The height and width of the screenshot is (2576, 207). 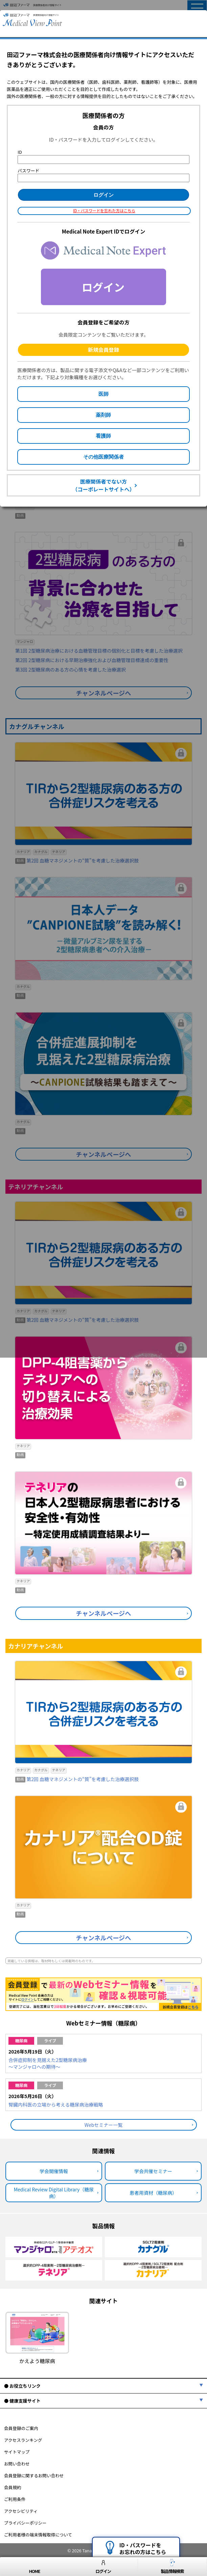 What do you see at coordinates (55, 2104) in the screenshot?
I see `腎臓内科医の立場から考える糖尿病治療戦略` at bounding box center [55, 2104].